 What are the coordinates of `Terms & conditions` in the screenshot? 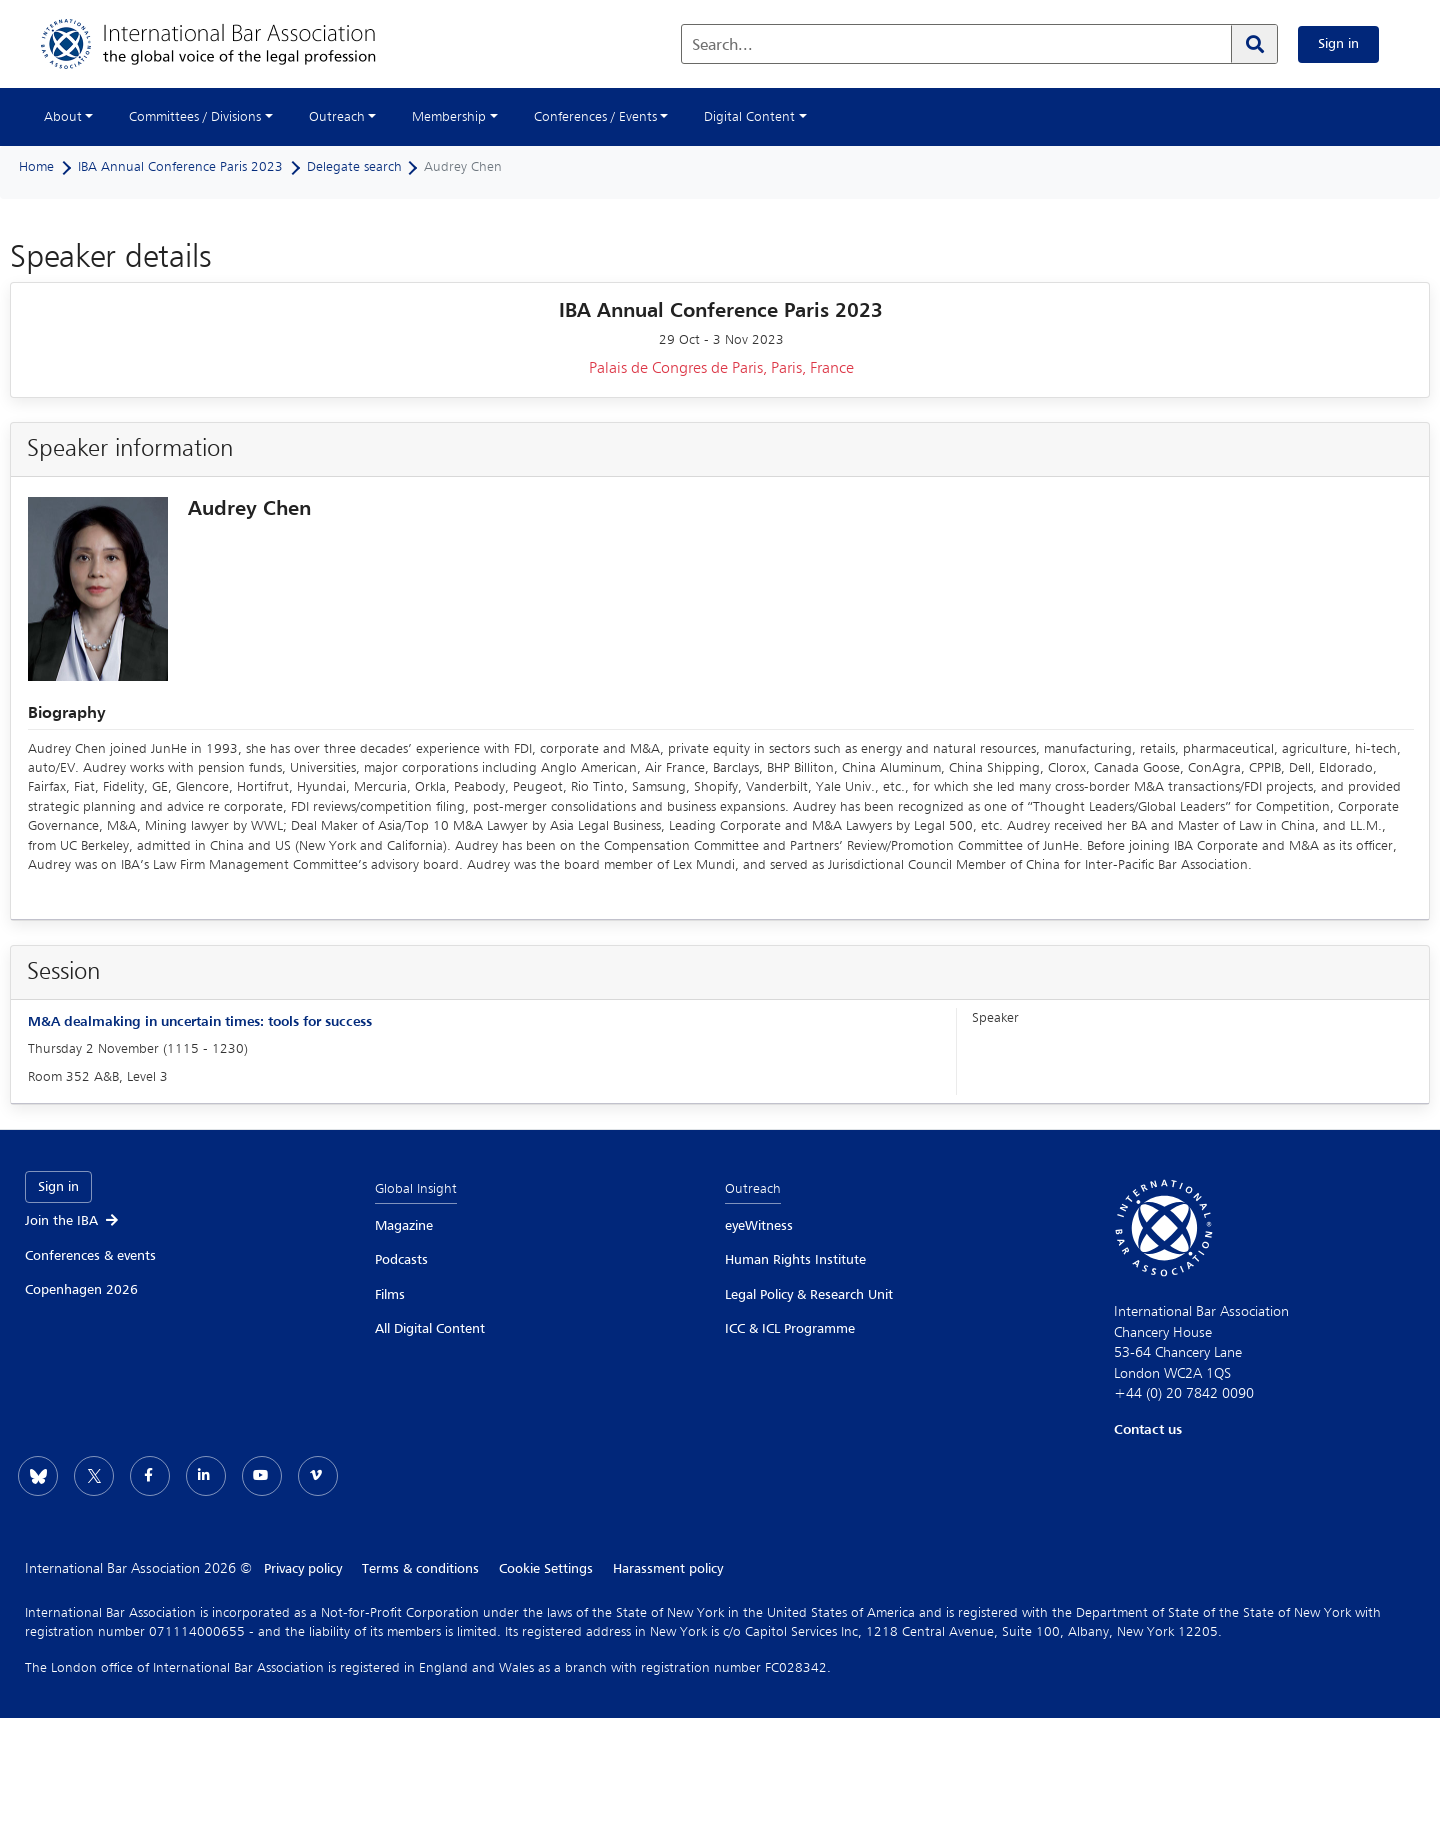 It's located at (420, 1569).